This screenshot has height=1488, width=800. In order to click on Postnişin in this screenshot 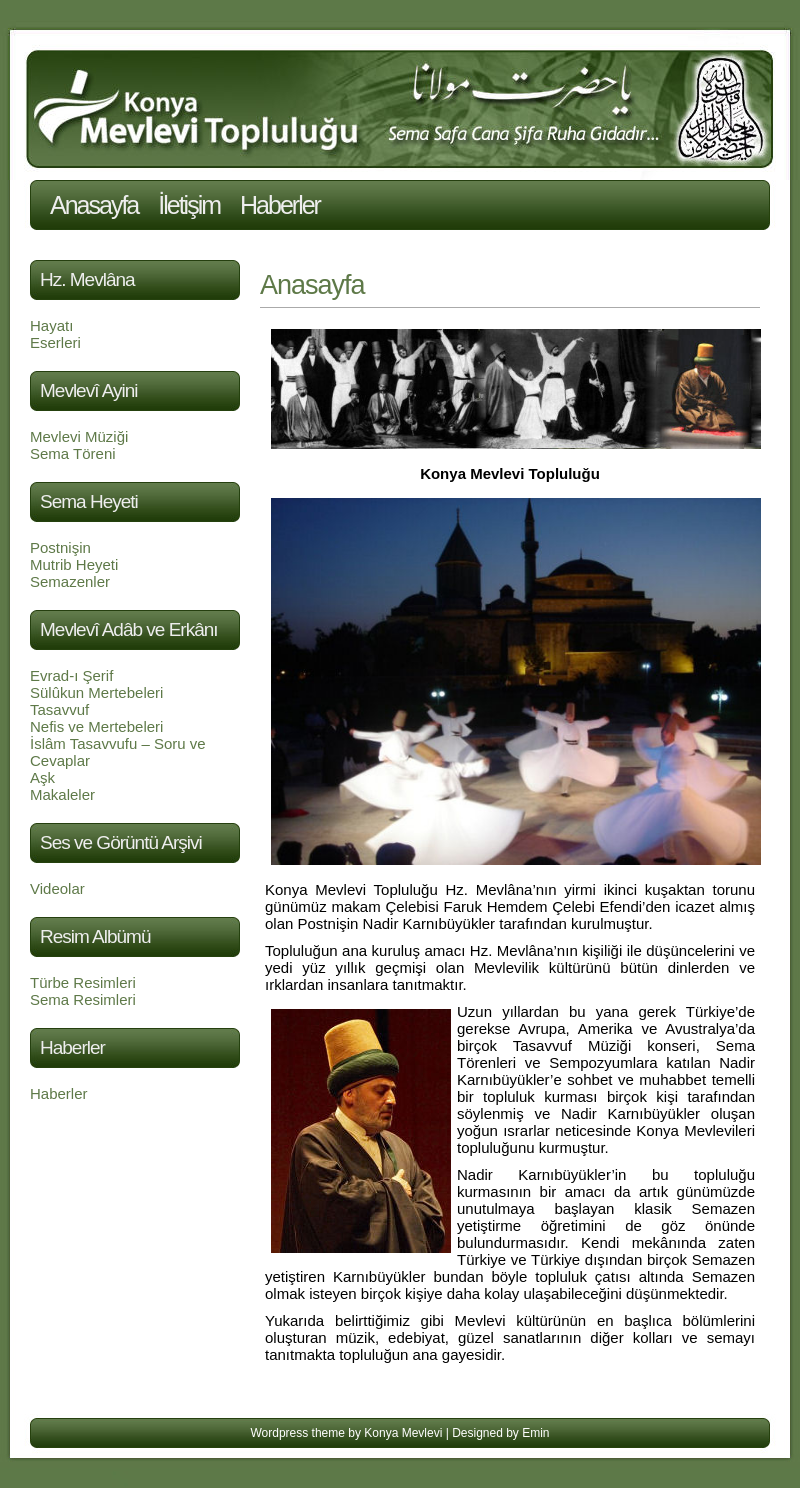, I will do `click(60, 547)`.